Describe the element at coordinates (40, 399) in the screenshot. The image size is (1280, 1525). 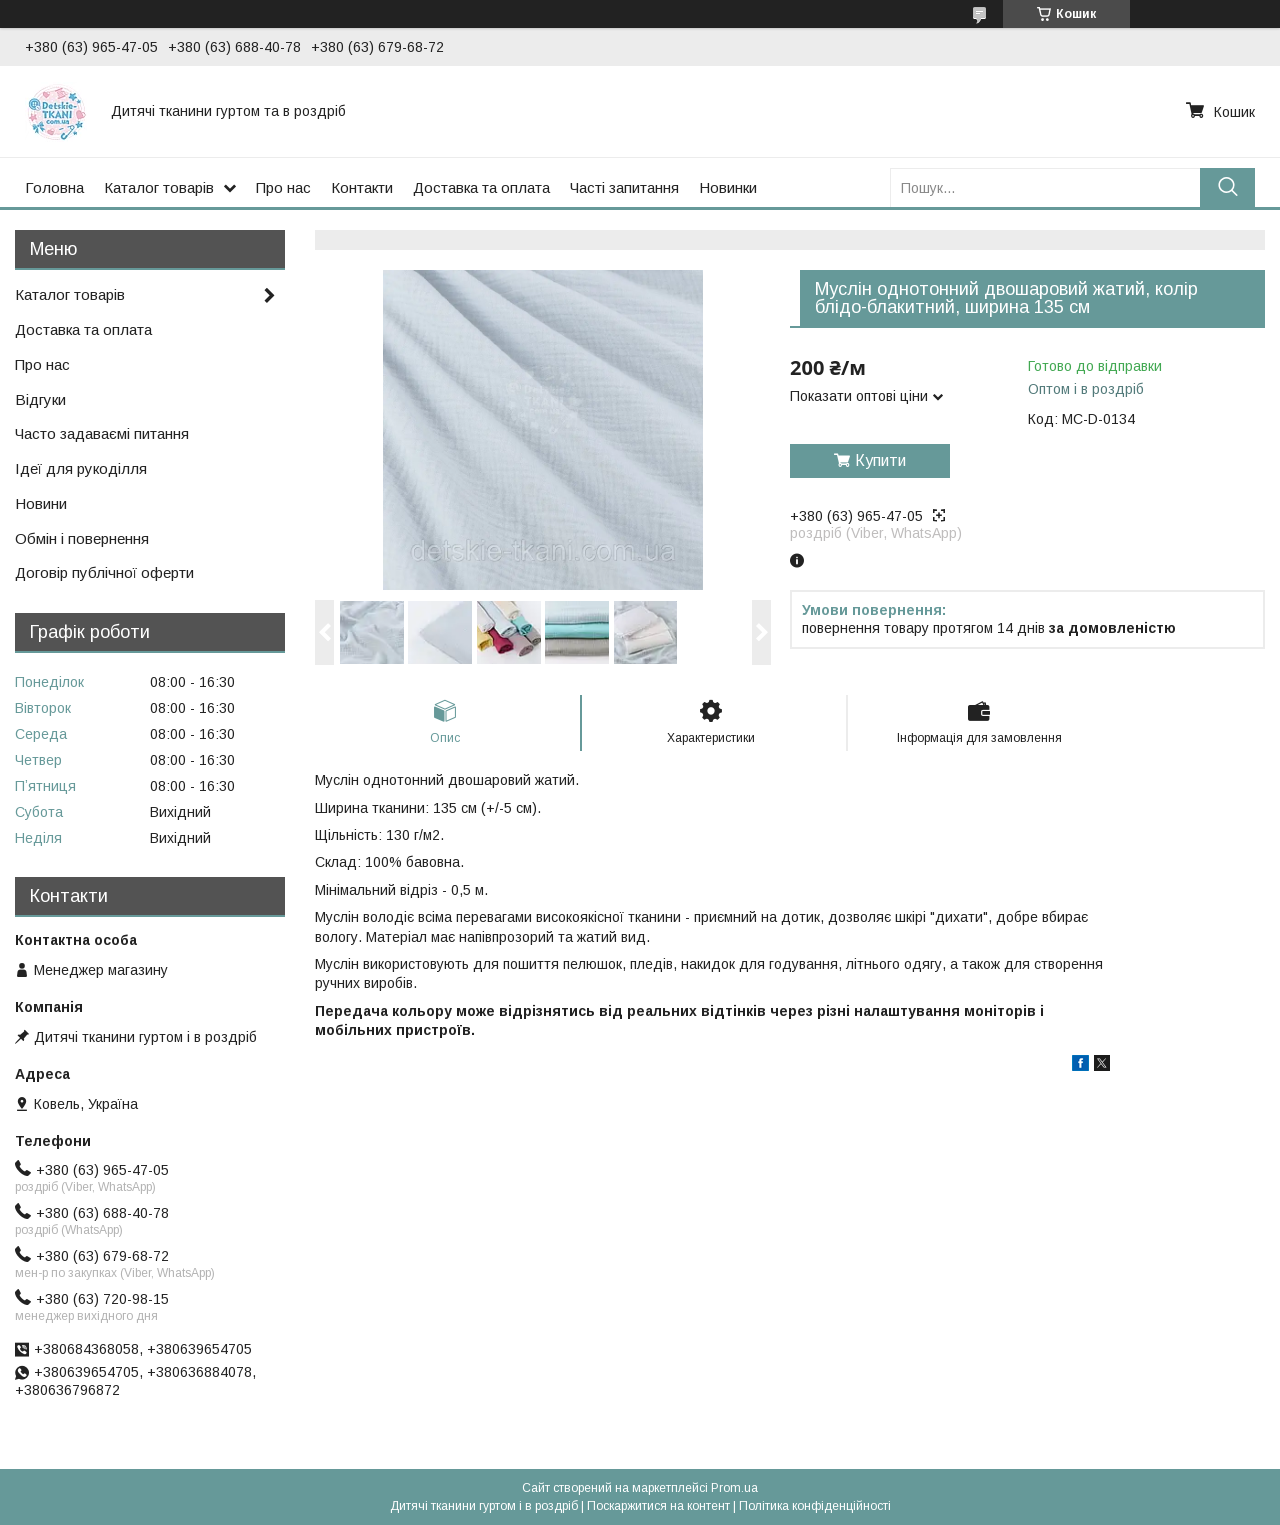
I see `Відгуки` at that location.